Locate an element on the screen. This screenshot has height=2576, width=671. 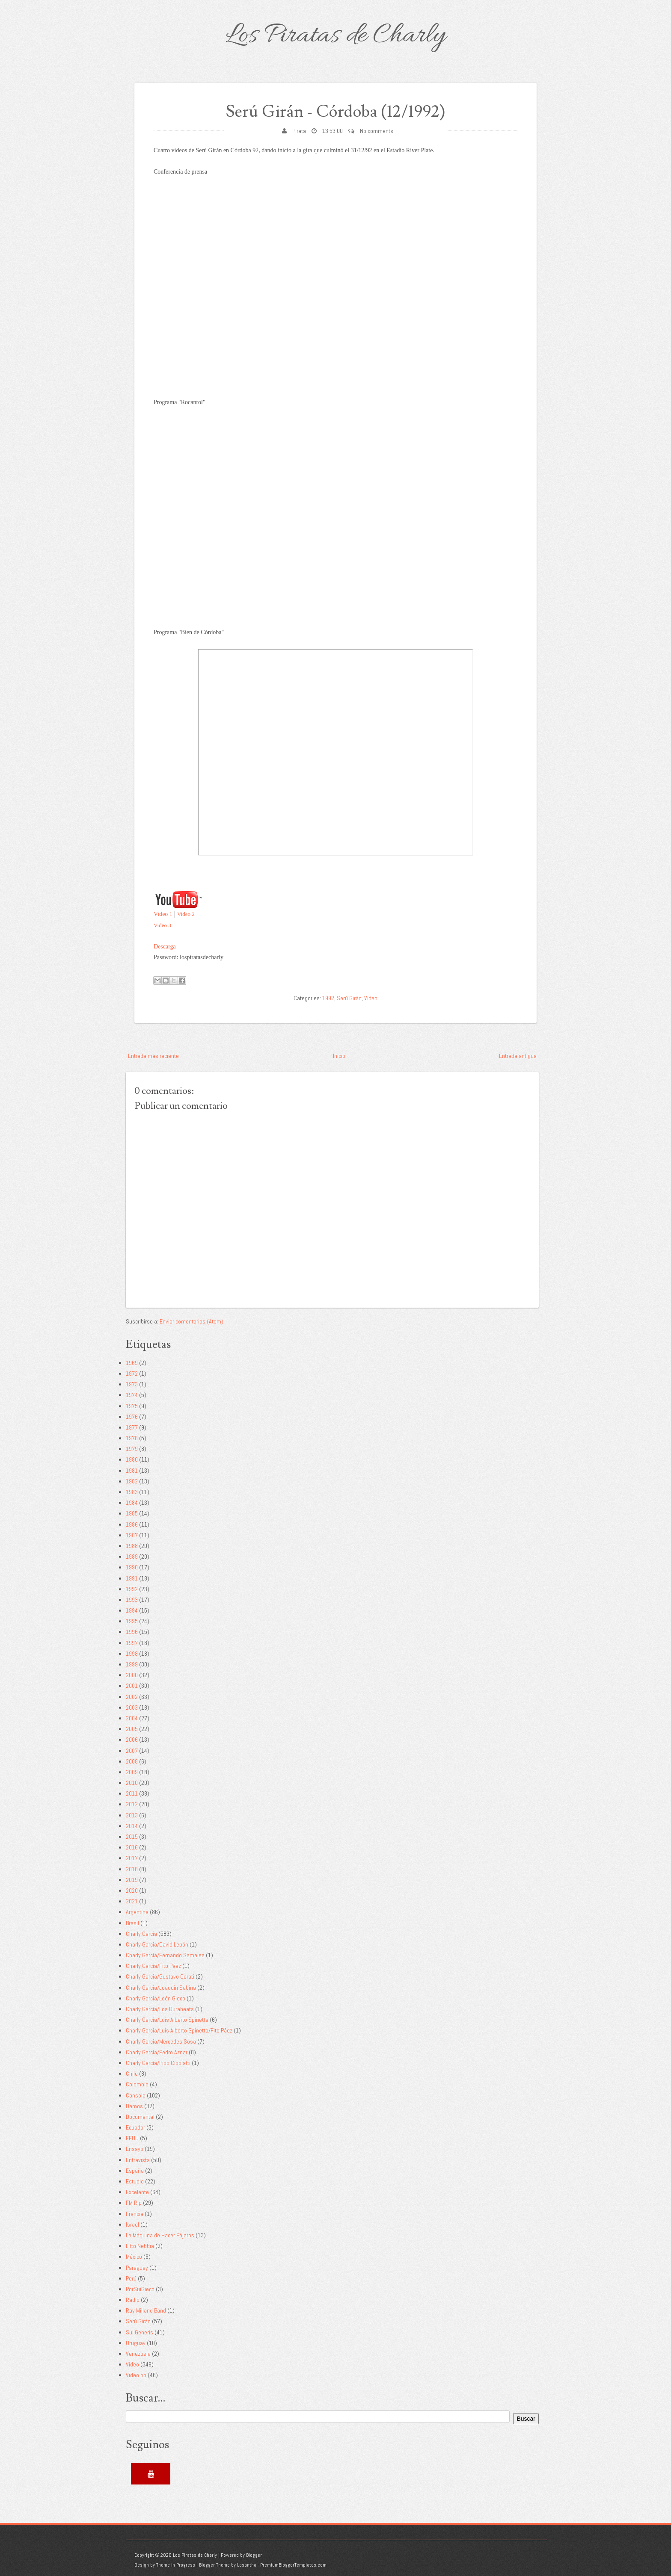
Chile is located at coordinates (132, 2073).